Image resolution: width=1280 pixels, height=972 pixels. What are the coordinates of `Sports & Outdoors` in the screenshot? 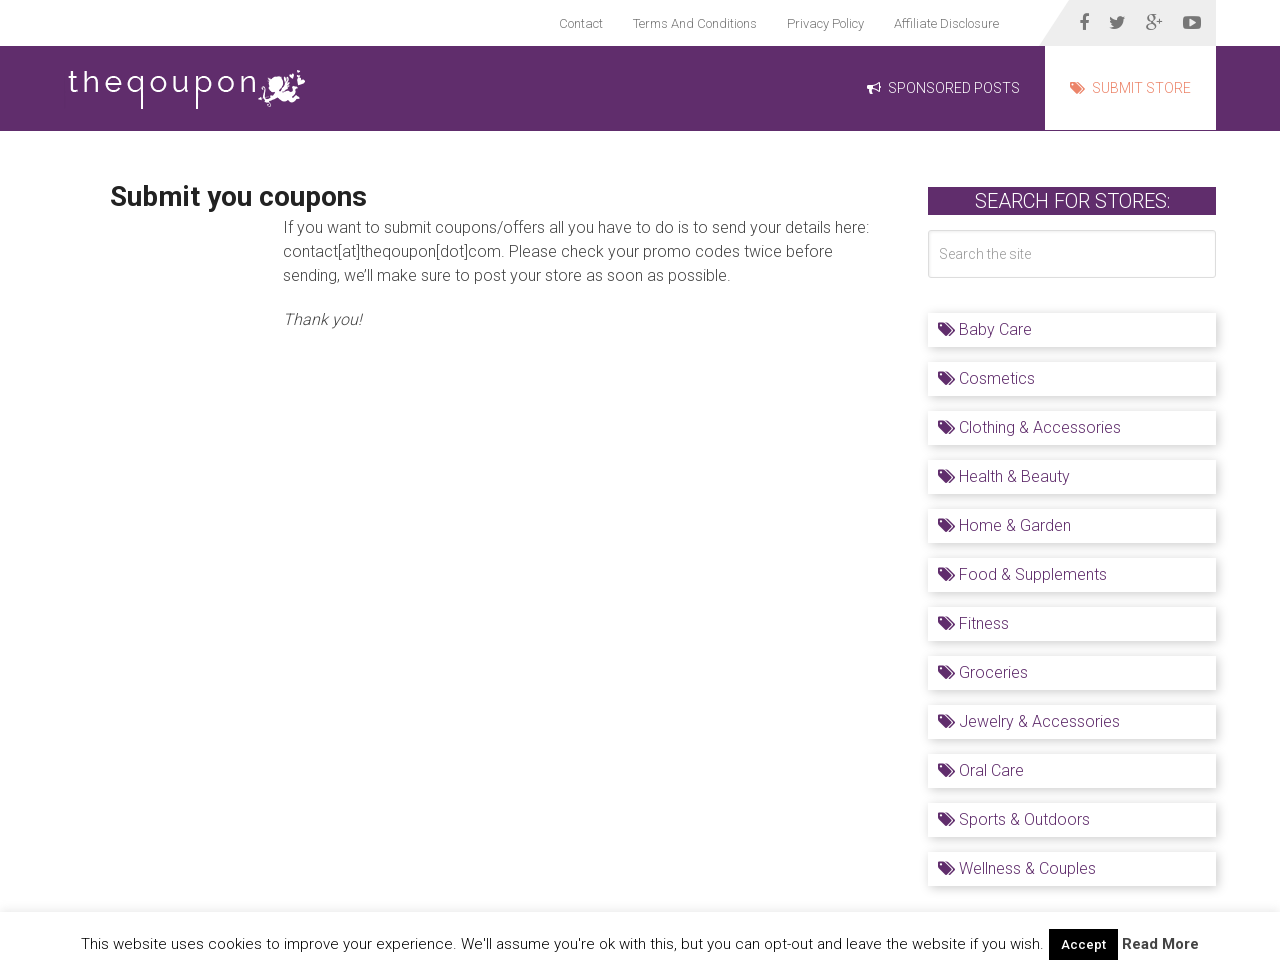 It's located at (1014, 819).